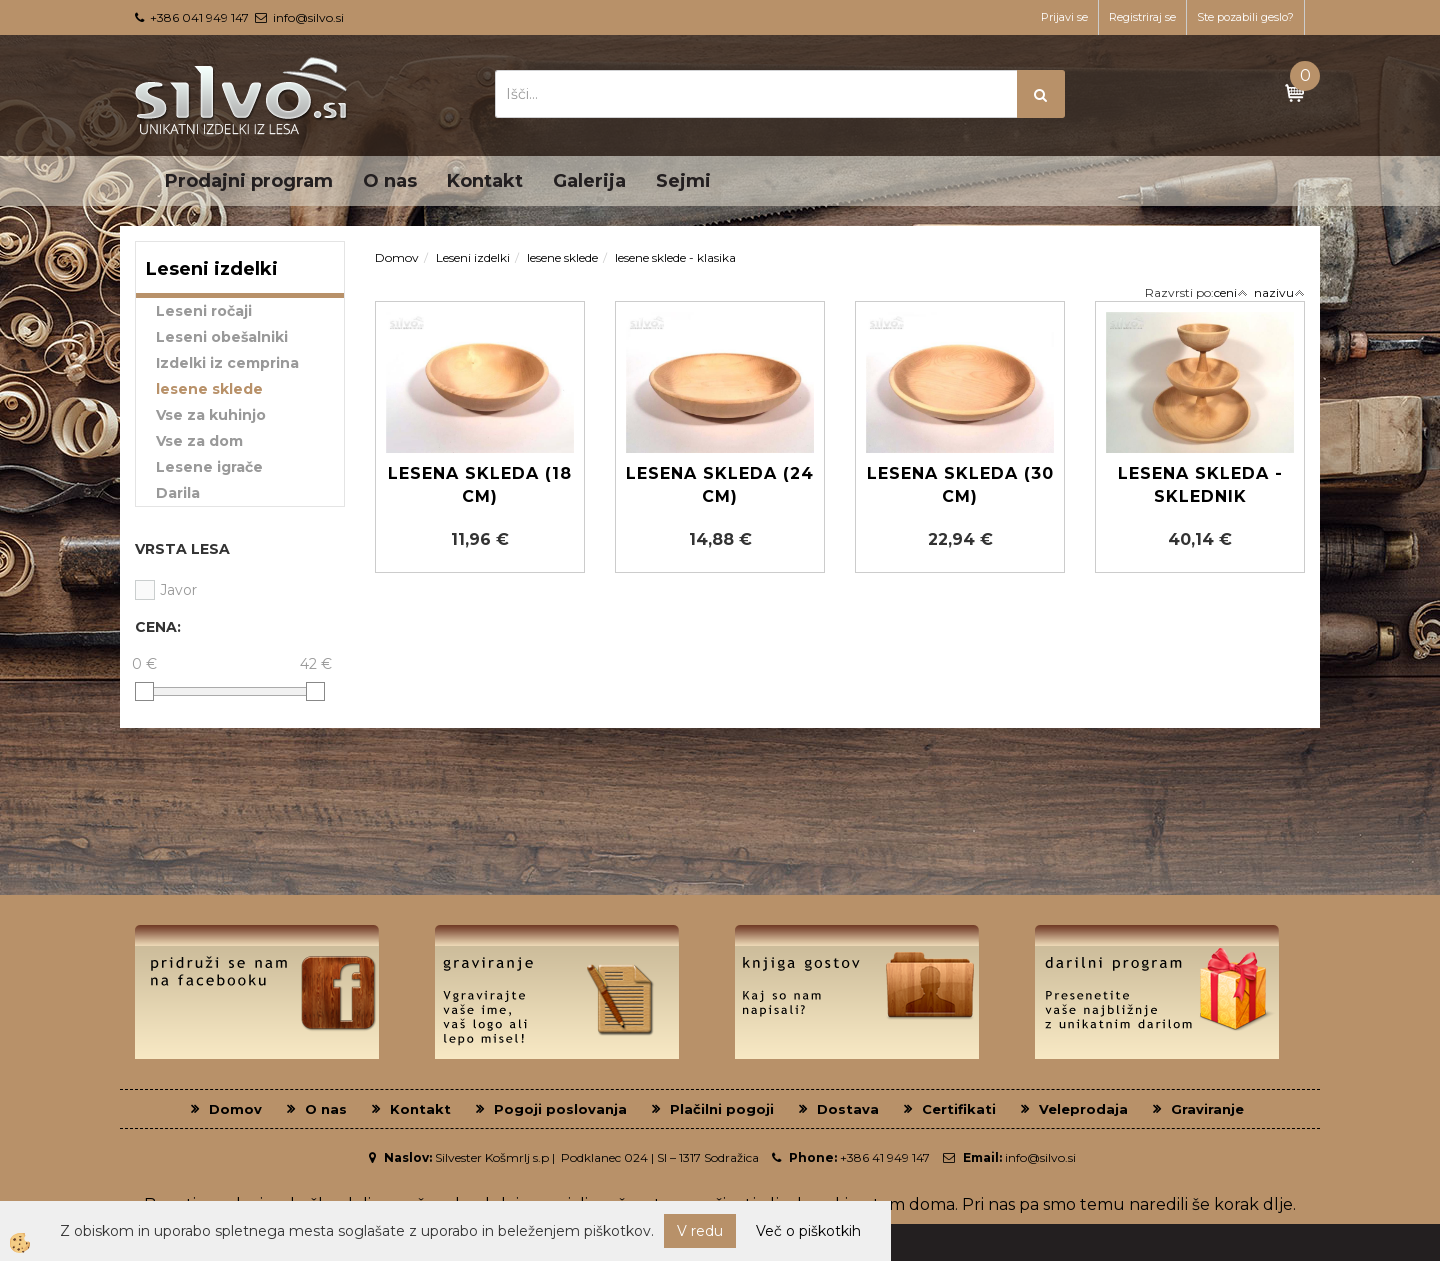 The height and width of the screenshot is (1261, 1440). I want to click on Vse za dom, so click(199, 441).